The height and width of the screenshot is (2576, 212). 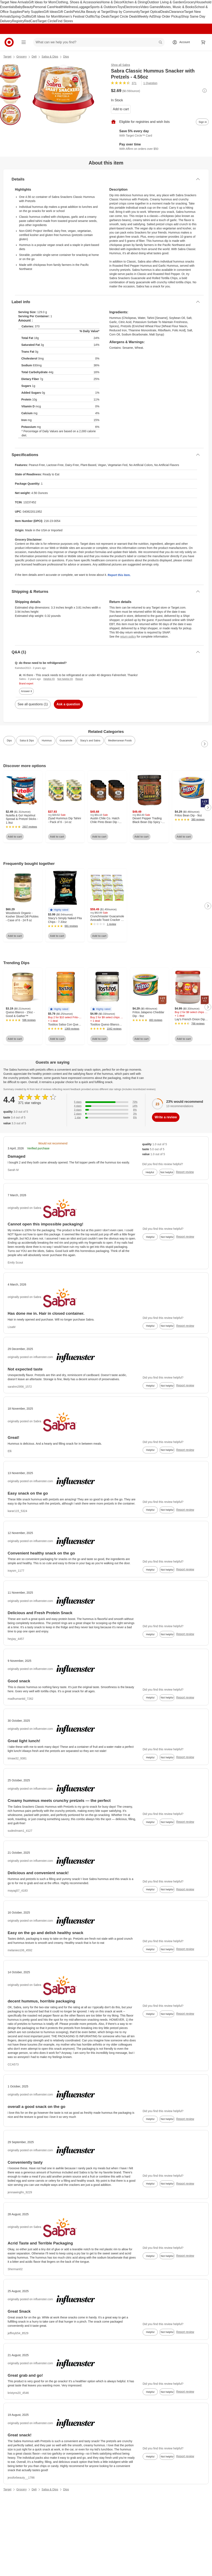 I want to click on Baby, so click(x=19, y=7).